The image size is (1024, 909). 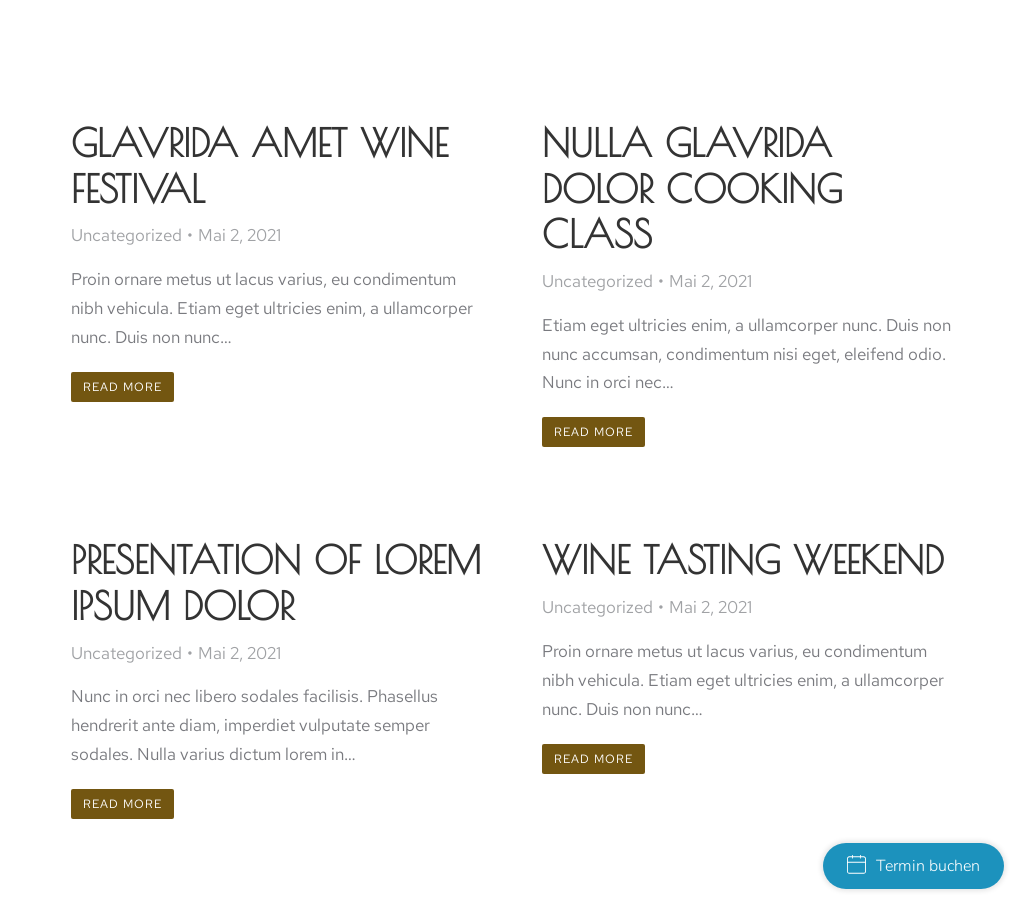 I want to click on Read more [Read more about Wine tasting weekend], so click(x=593, y=759).